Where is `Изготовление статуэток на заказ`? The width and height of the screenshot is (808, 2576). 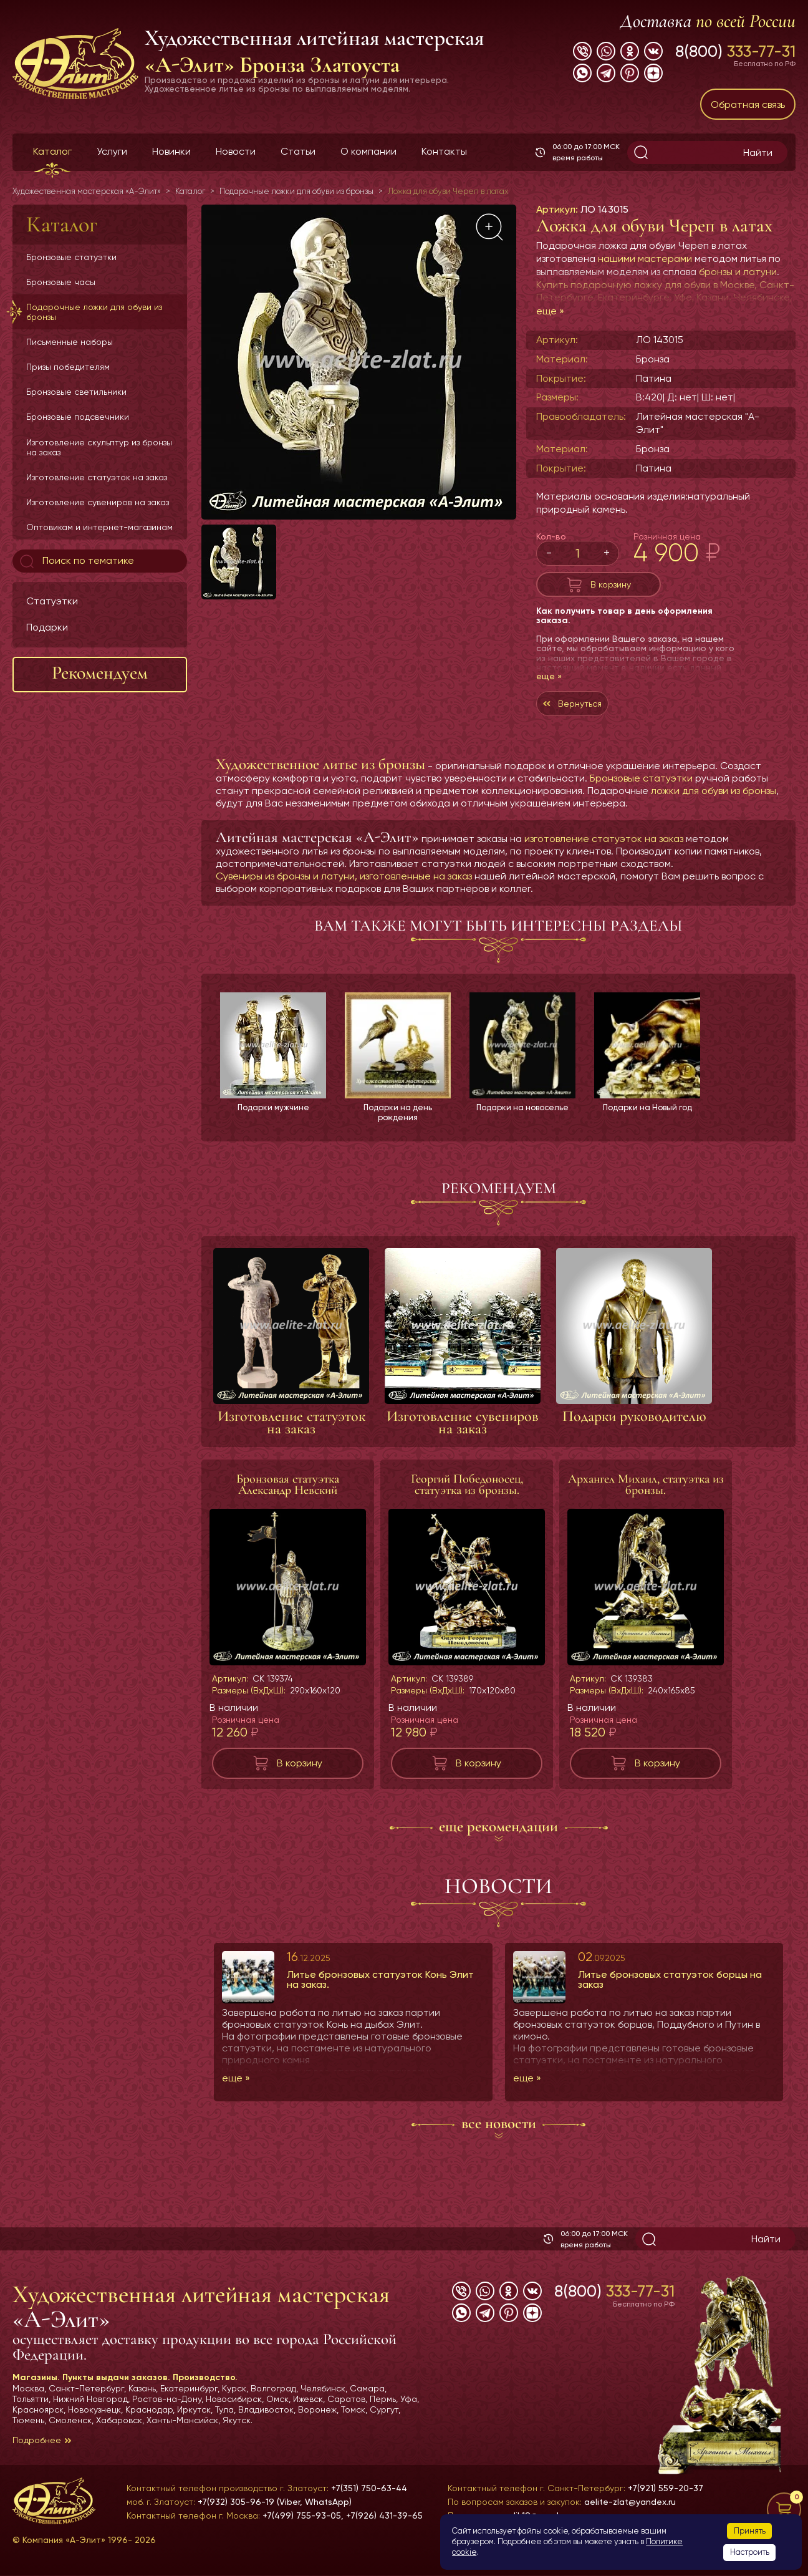 Изготовление статуэток на заказ is located at coordinates (96, 477).